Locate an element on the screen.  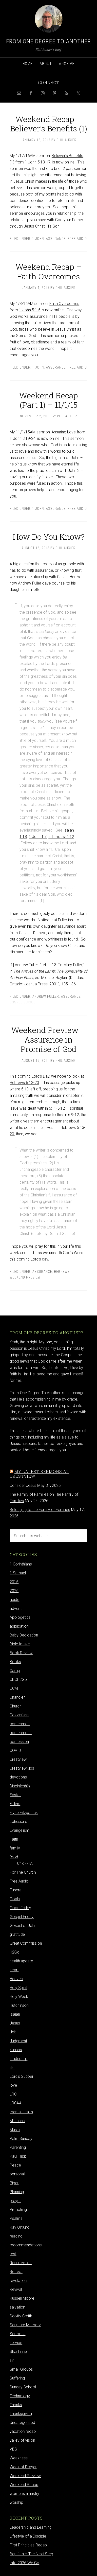
Heaven is located at coordinates (16, 1978).